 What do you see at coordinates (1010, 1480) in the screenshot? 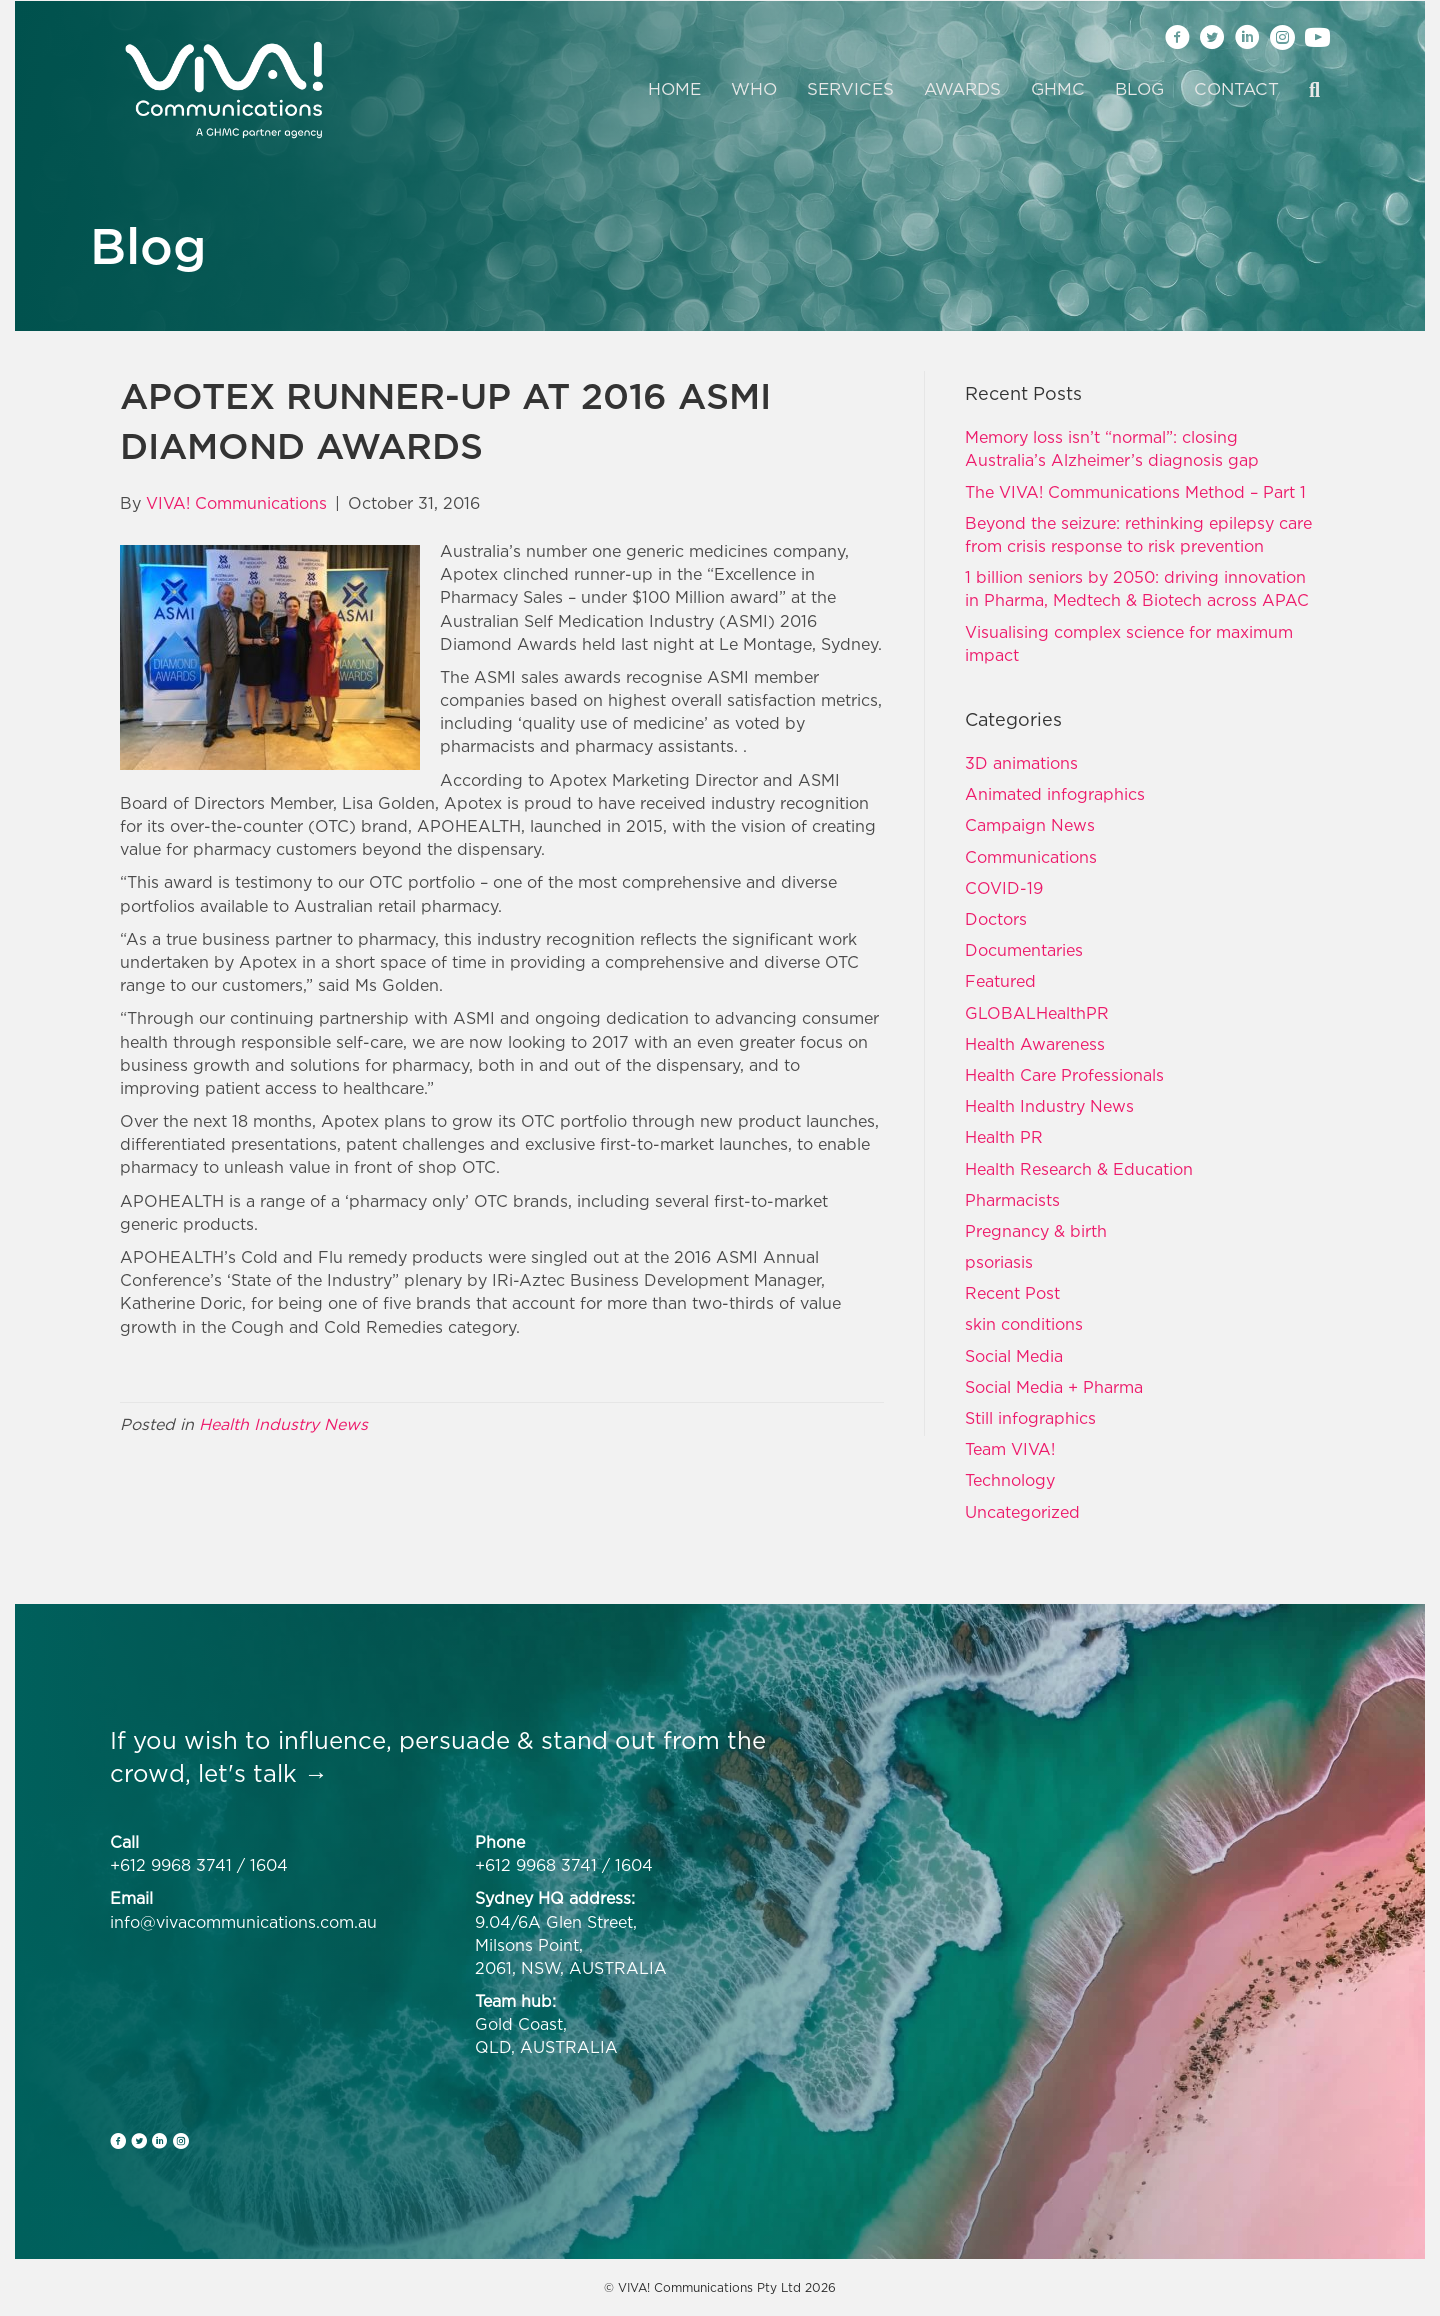
I see `Technology` at bounding box center [1010, 1480].